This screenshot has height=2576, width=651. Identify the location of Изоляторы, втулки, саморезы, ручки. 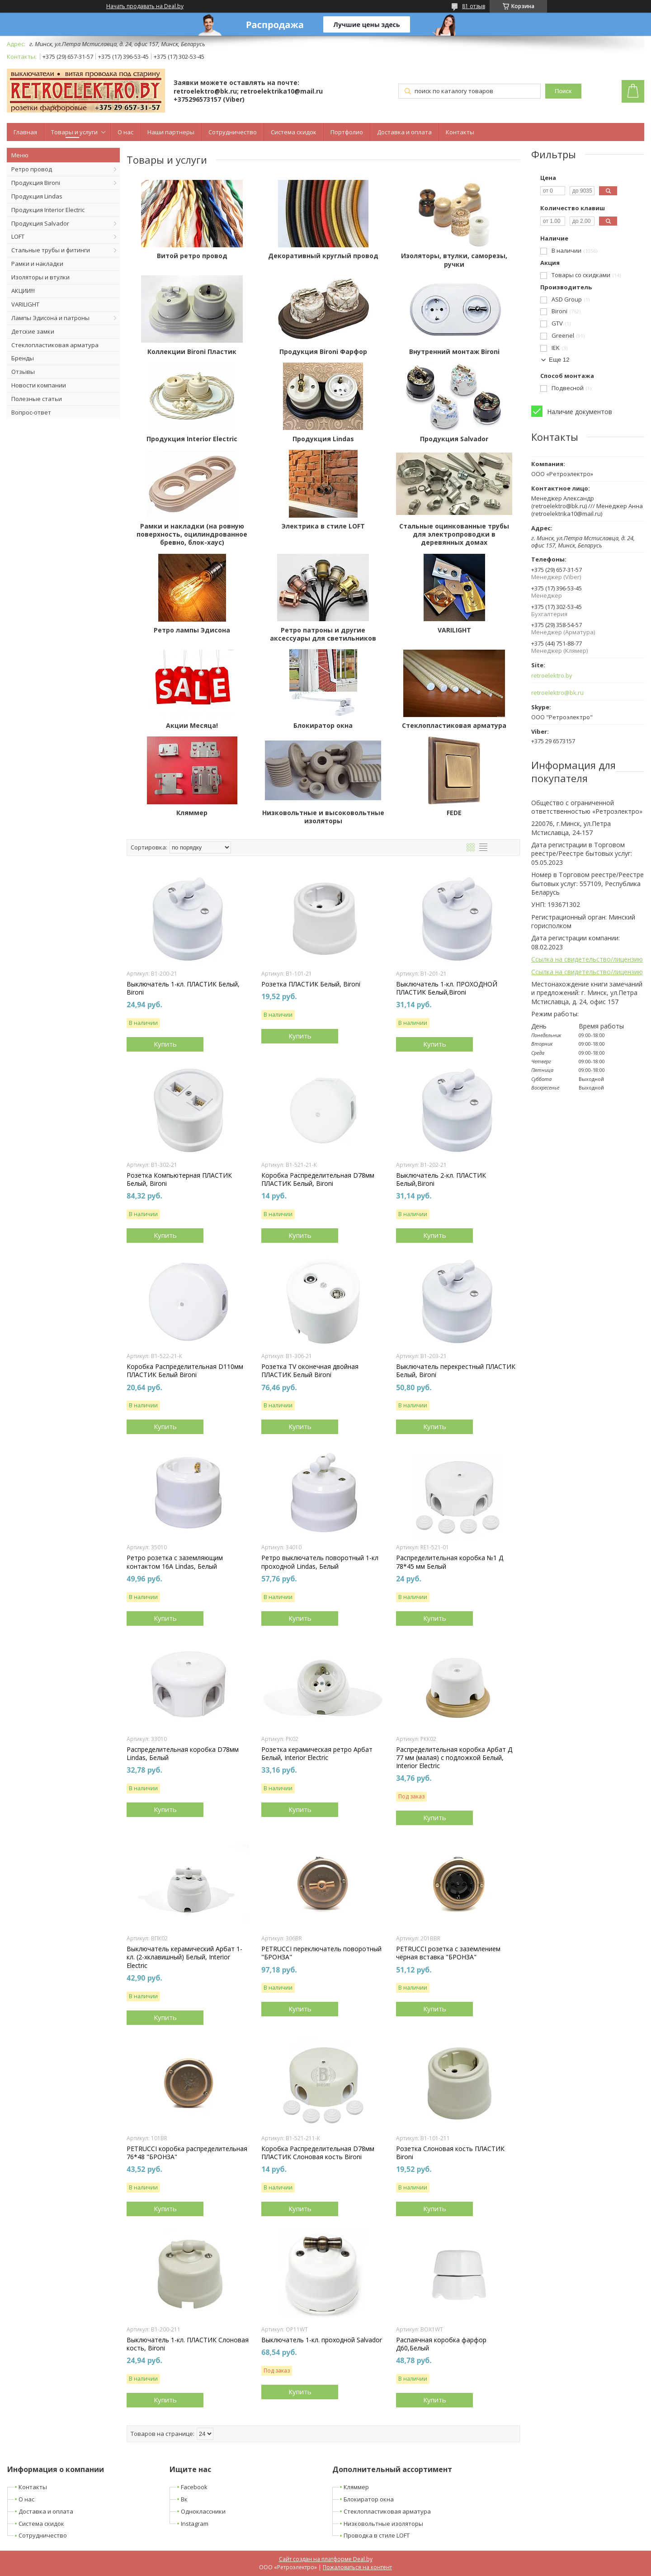
(454, 260).